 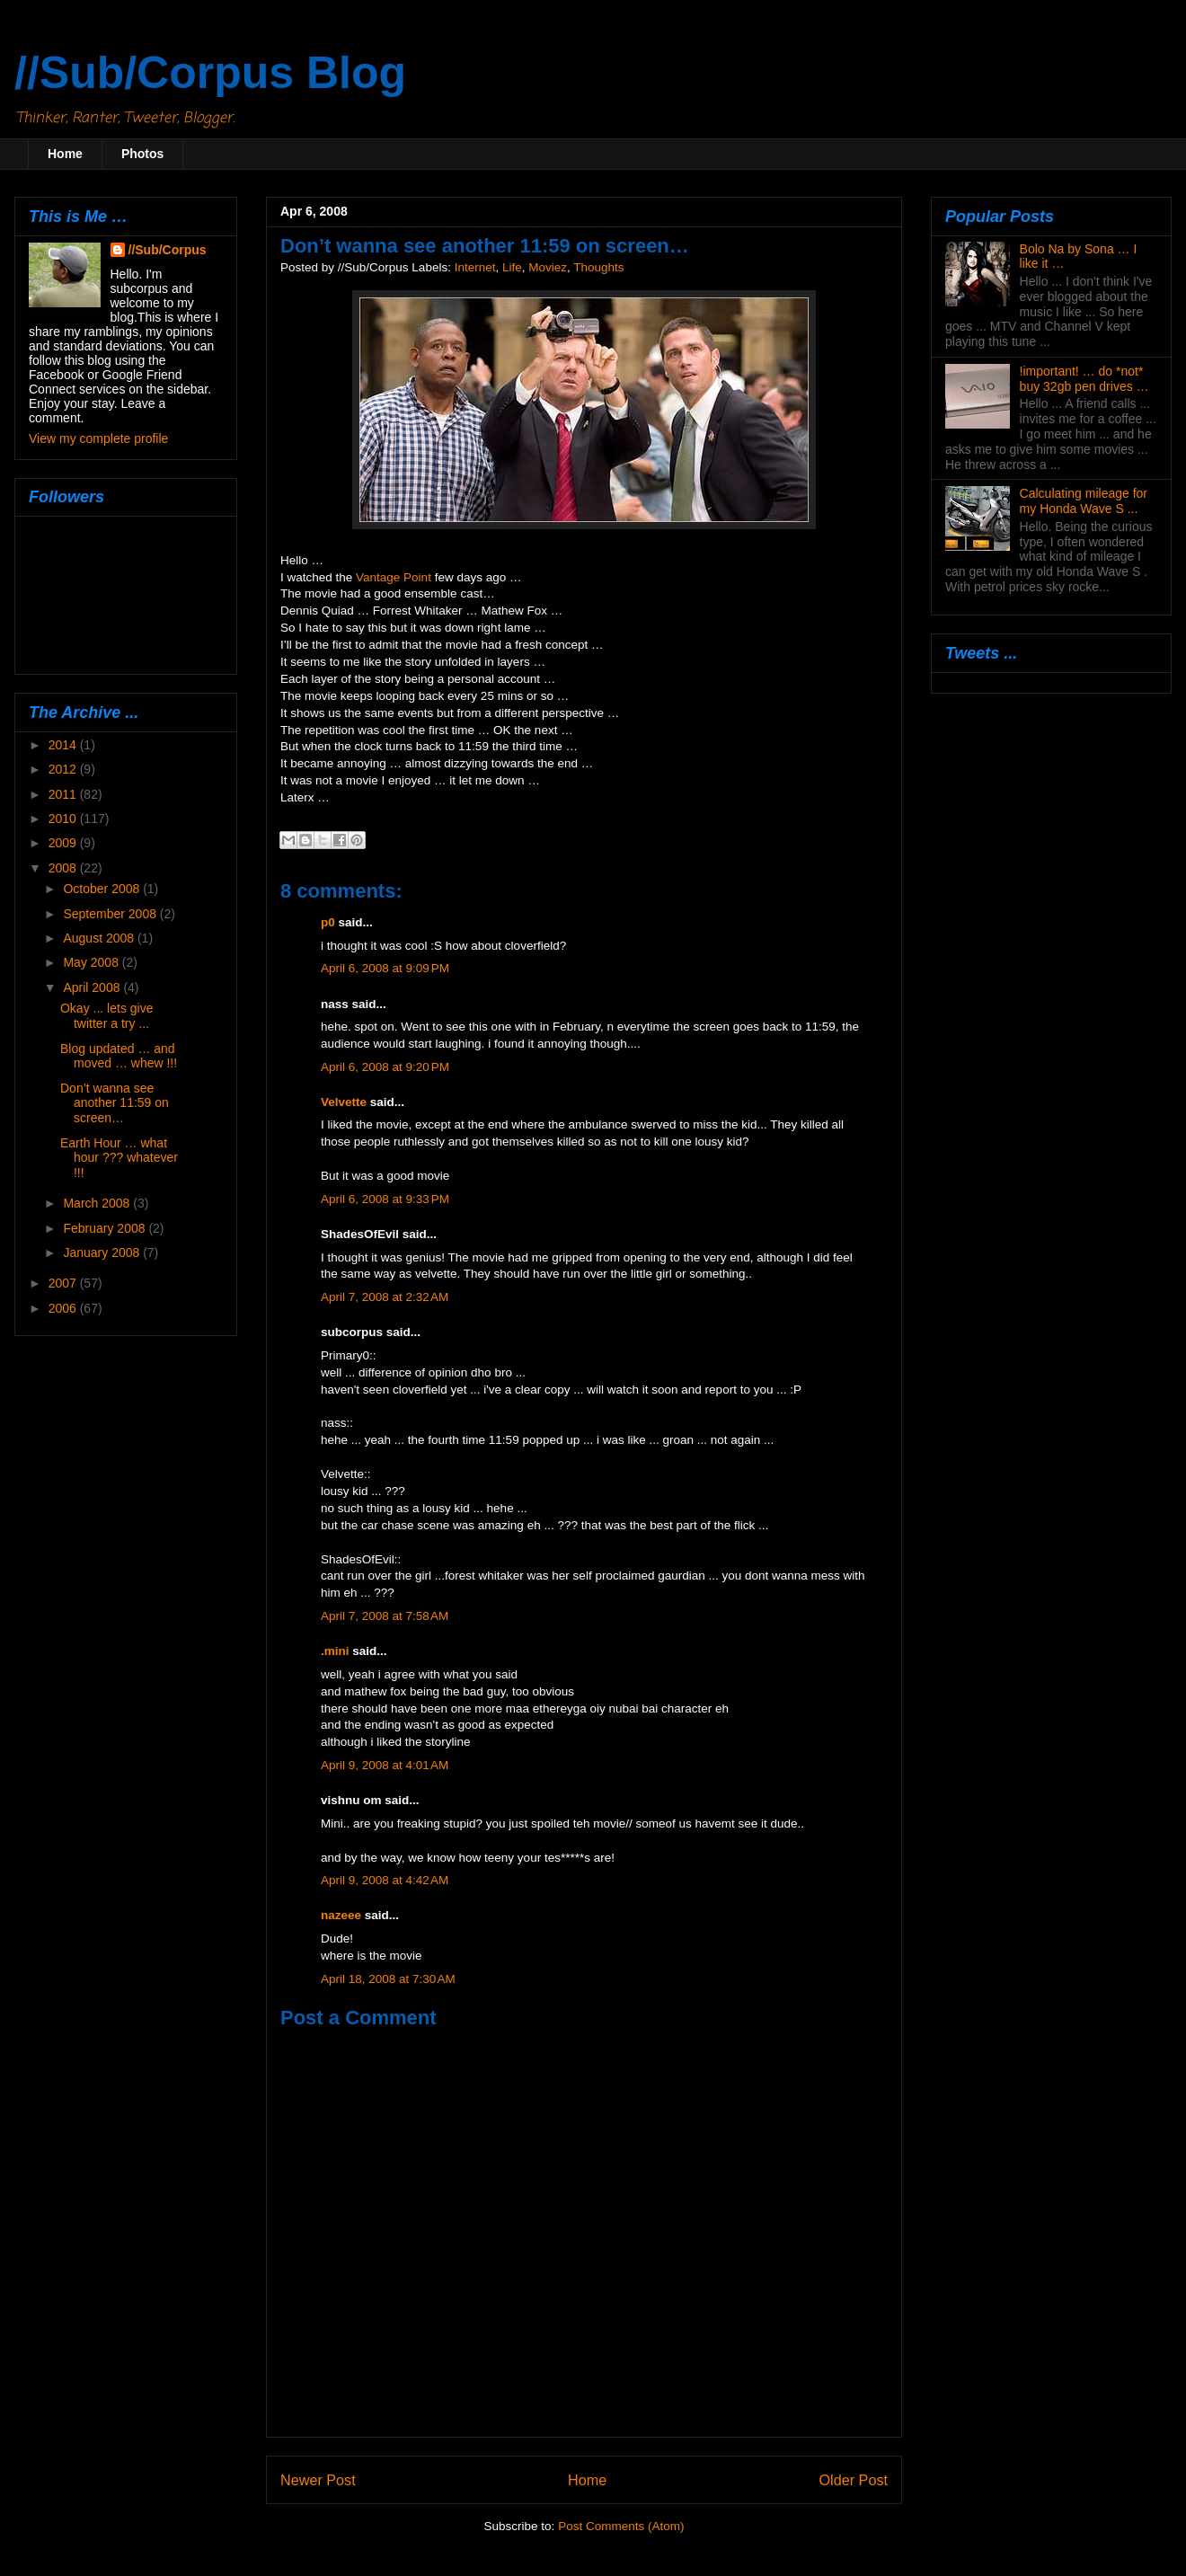 What do you see at coordinates (384, 1880) in the screenshot?
I see `April 9, 2008 at 4:42 AM` at bounding box center [384, 1880].